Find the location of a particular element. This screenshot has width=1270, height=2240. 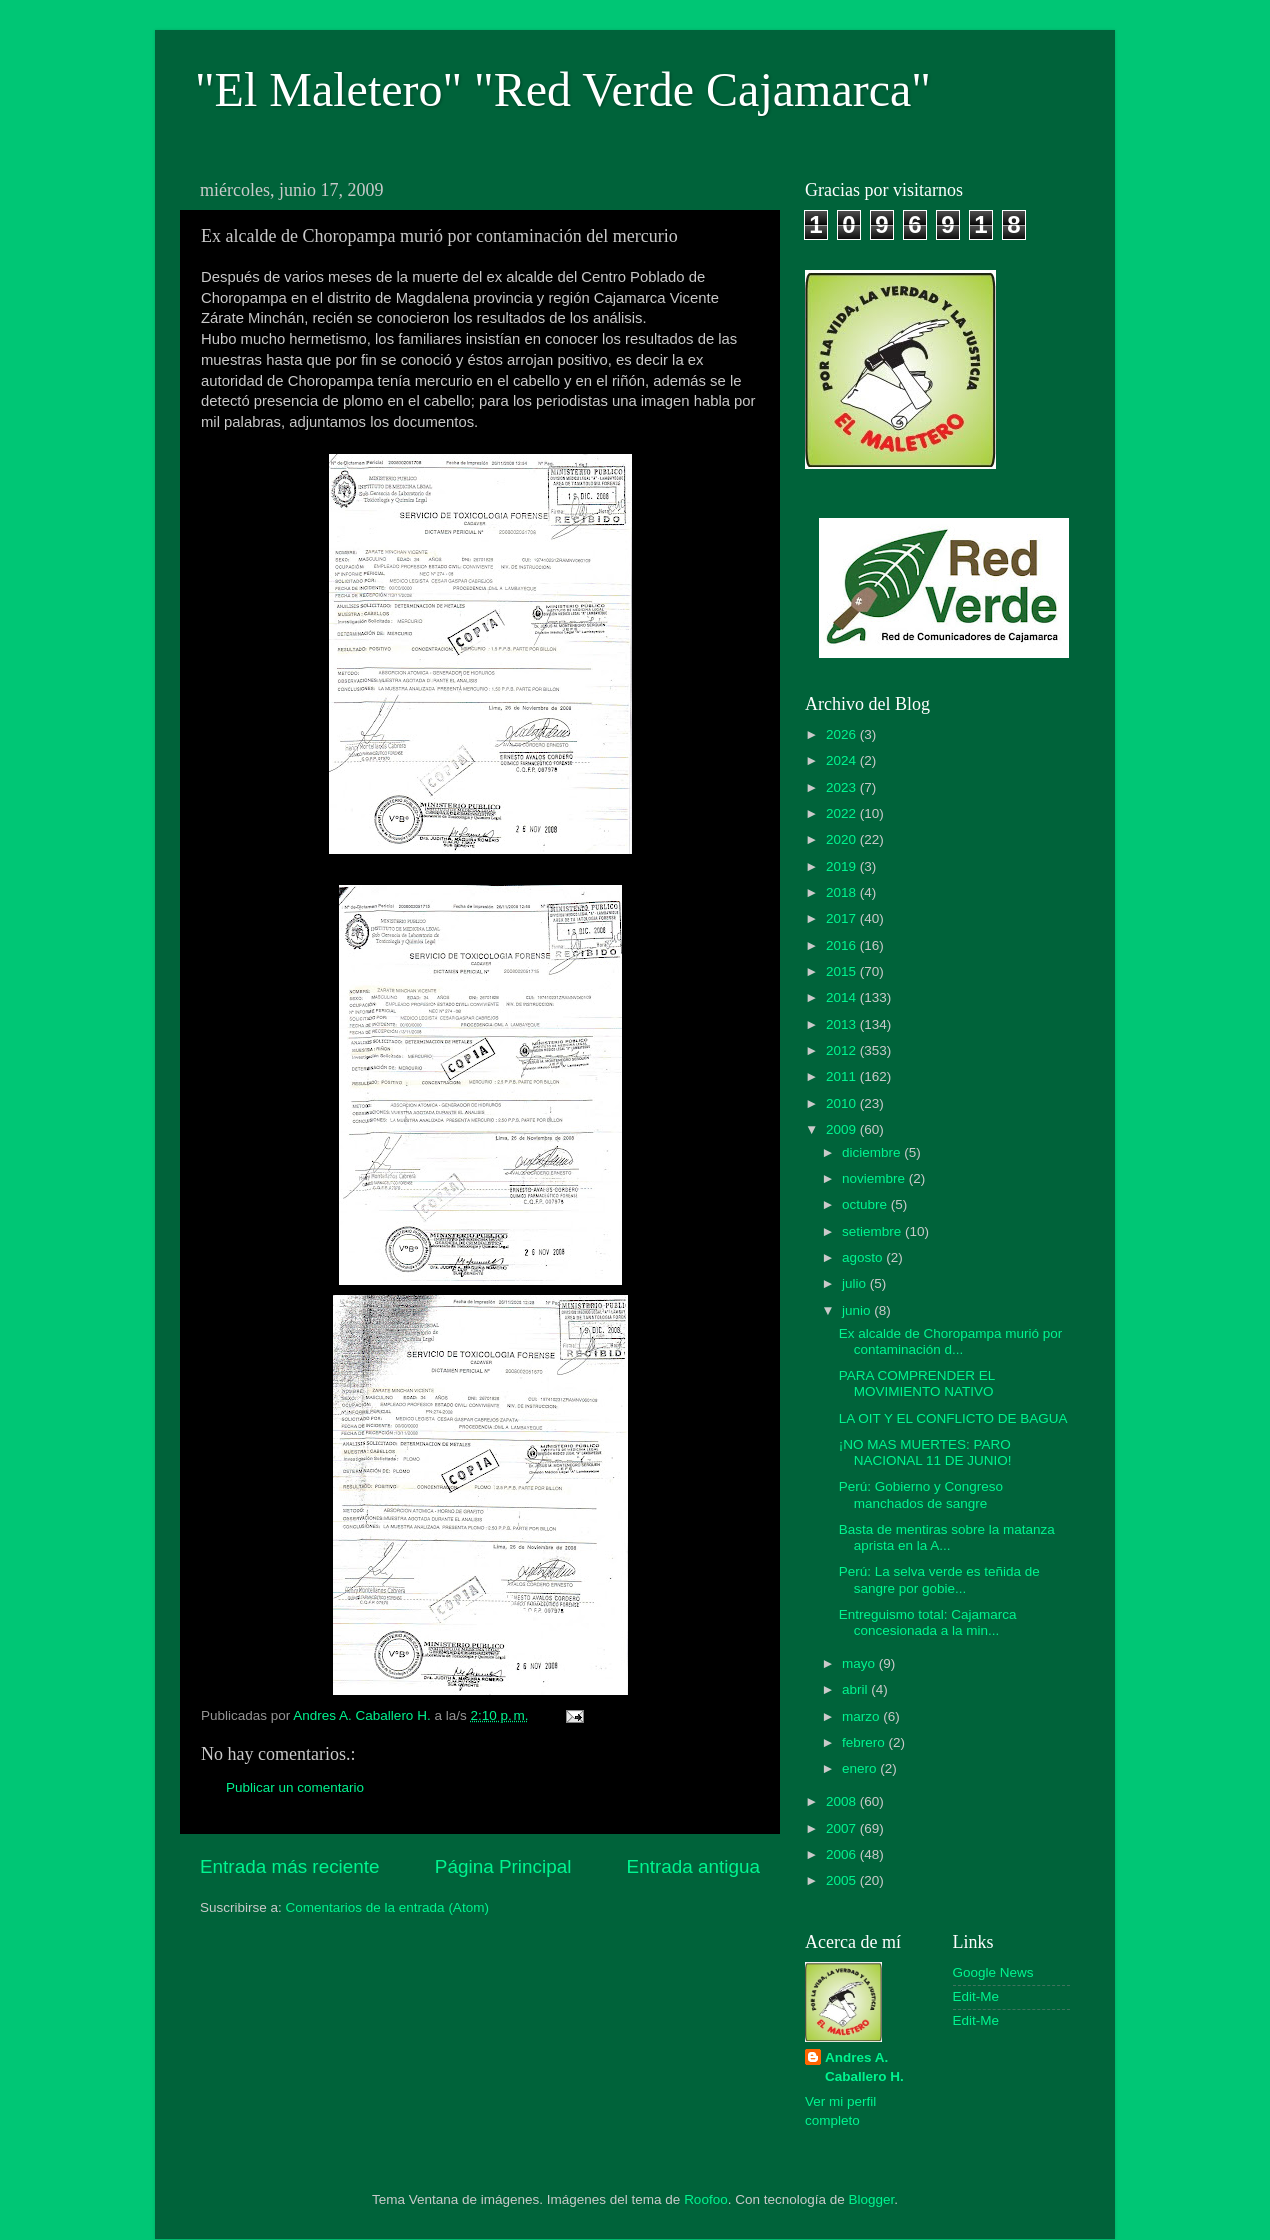

2009 is located at coordinates (843, 1129).